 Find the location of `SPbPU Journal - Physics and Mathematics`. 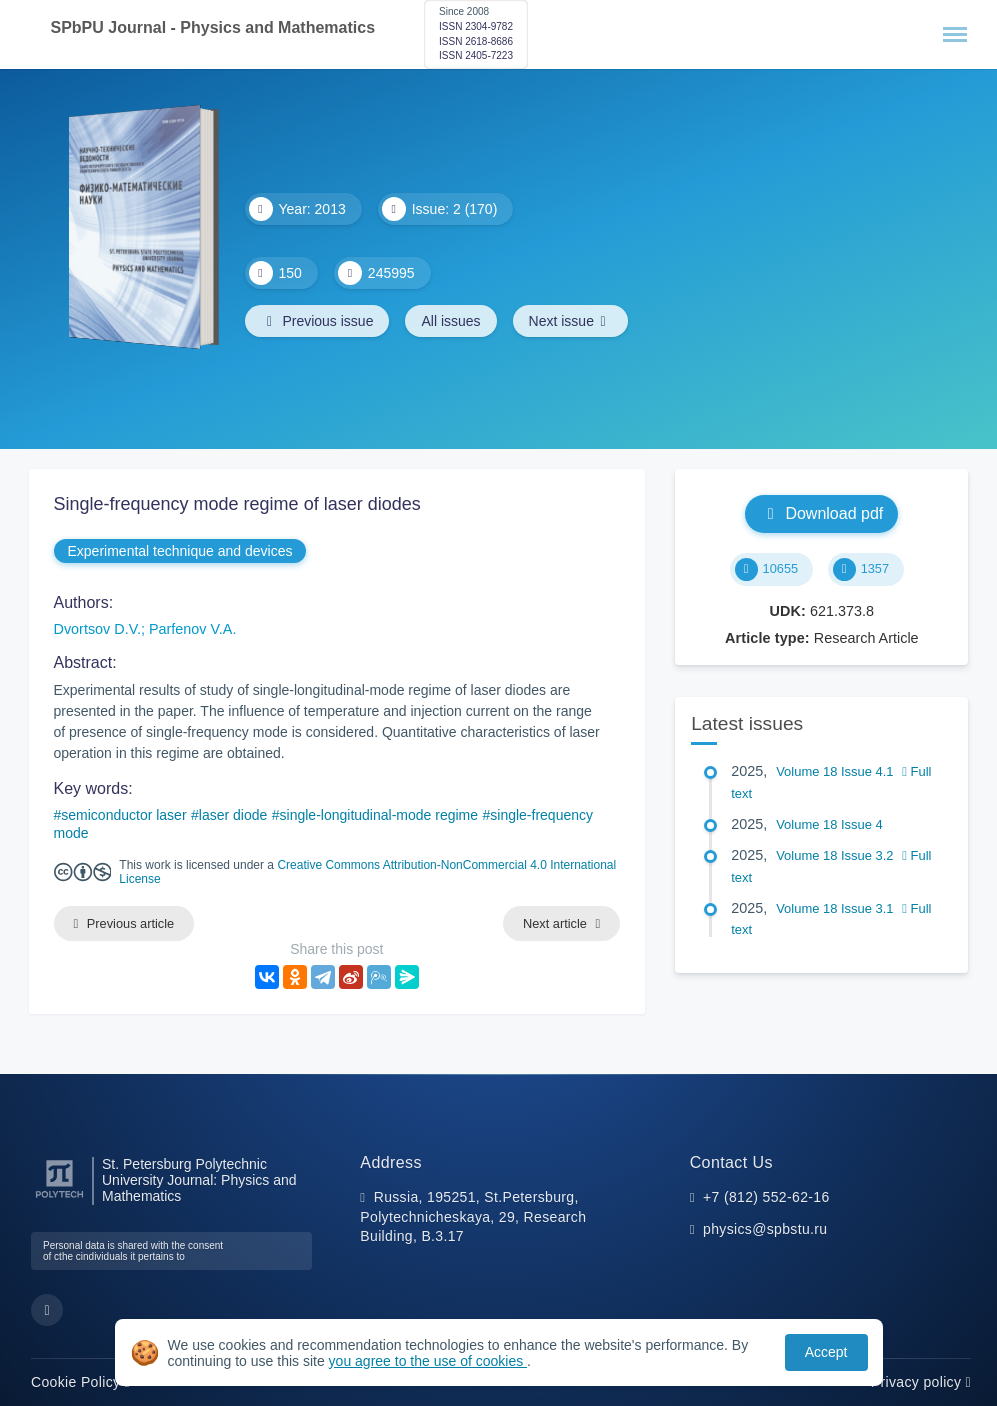

SPbPU Journal - Physics and Mathematics is located at coordinates (213, 27).